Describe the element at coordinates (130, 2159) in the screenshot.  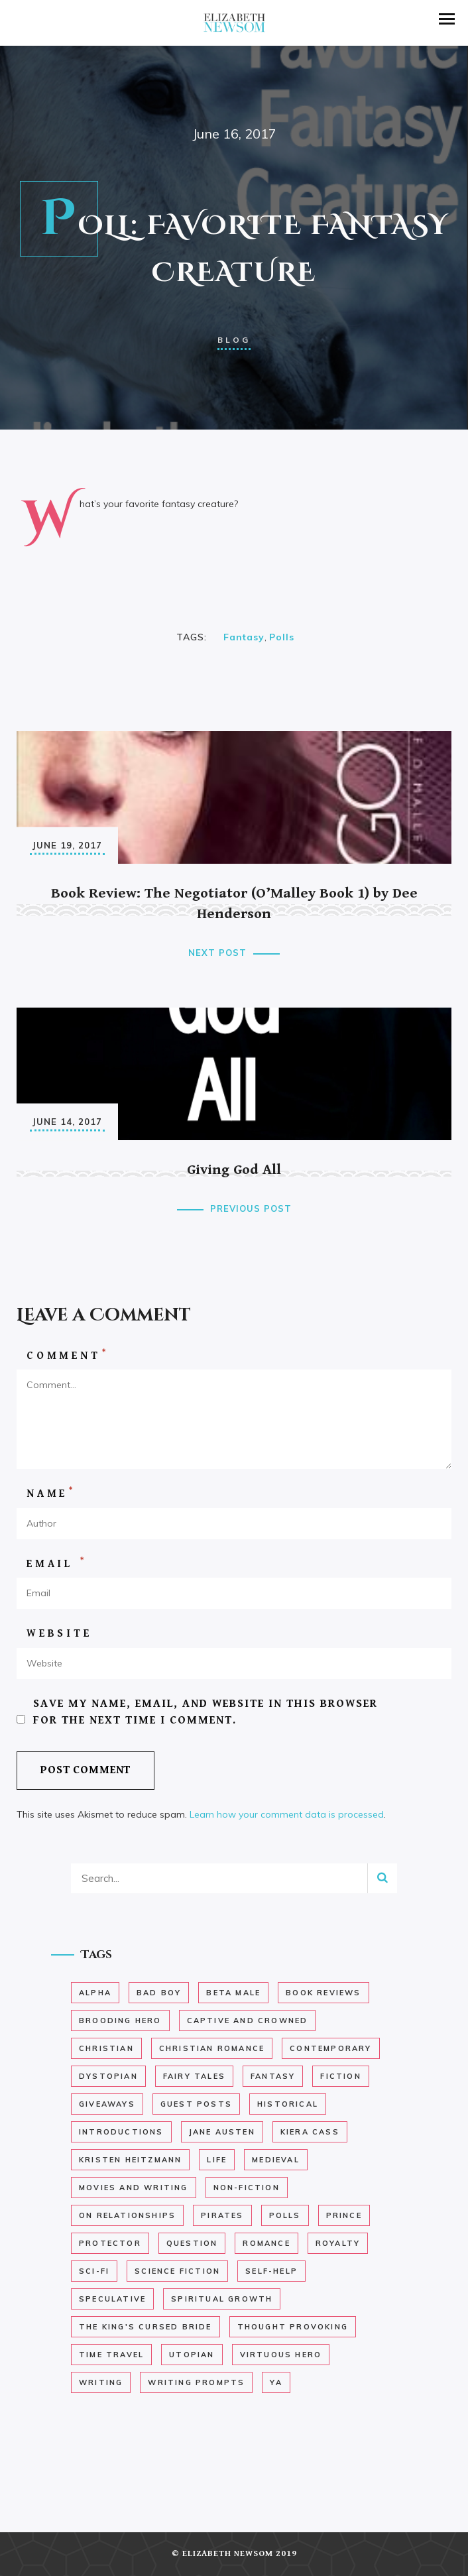
I see `kristen heitzmann [kristen heitzmann (1 item)]` at that location.